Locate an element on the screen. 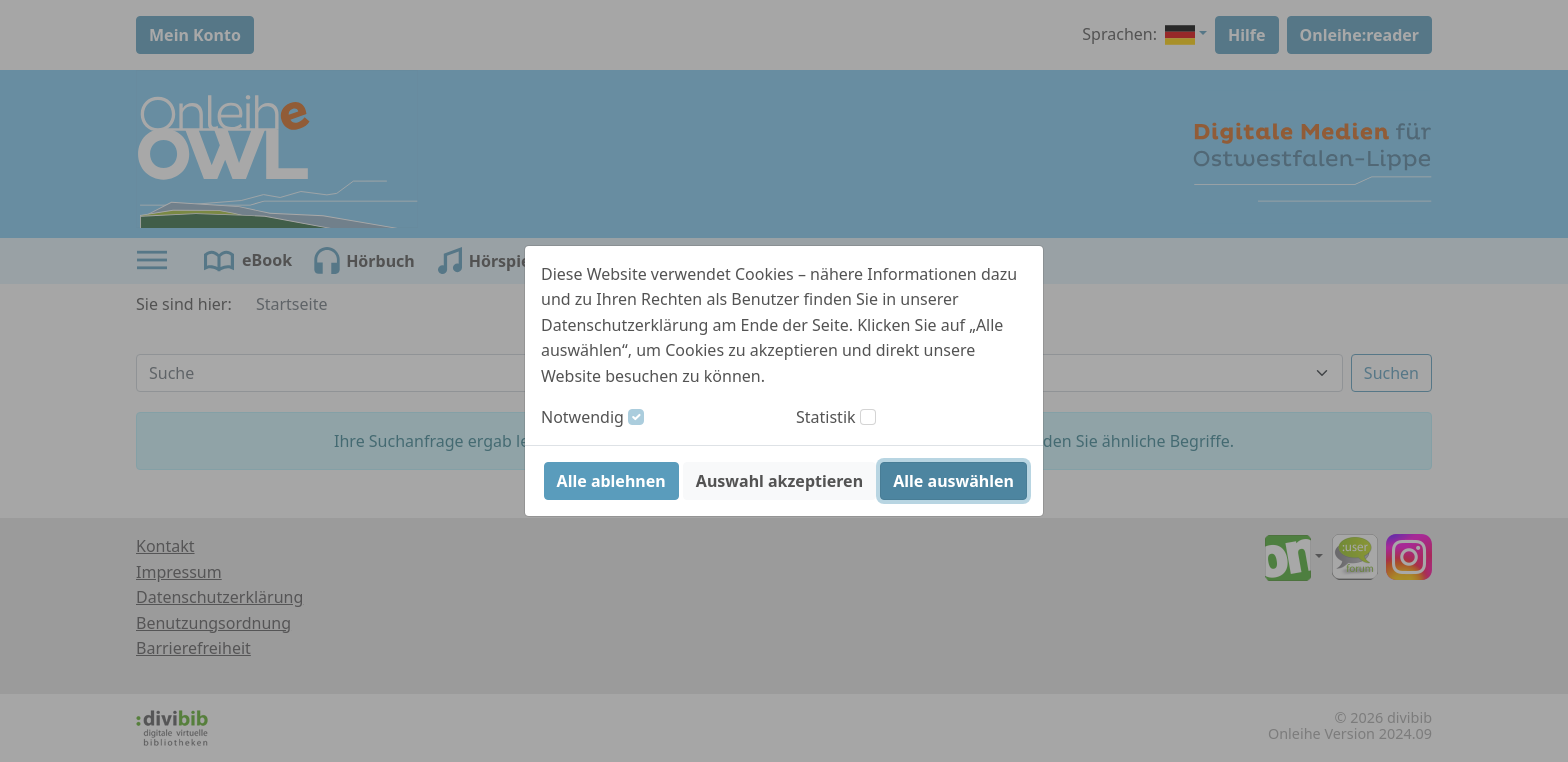 This screenshot has width=1568, height=762. Alle ablehnen is located at coordinates (611, 481).